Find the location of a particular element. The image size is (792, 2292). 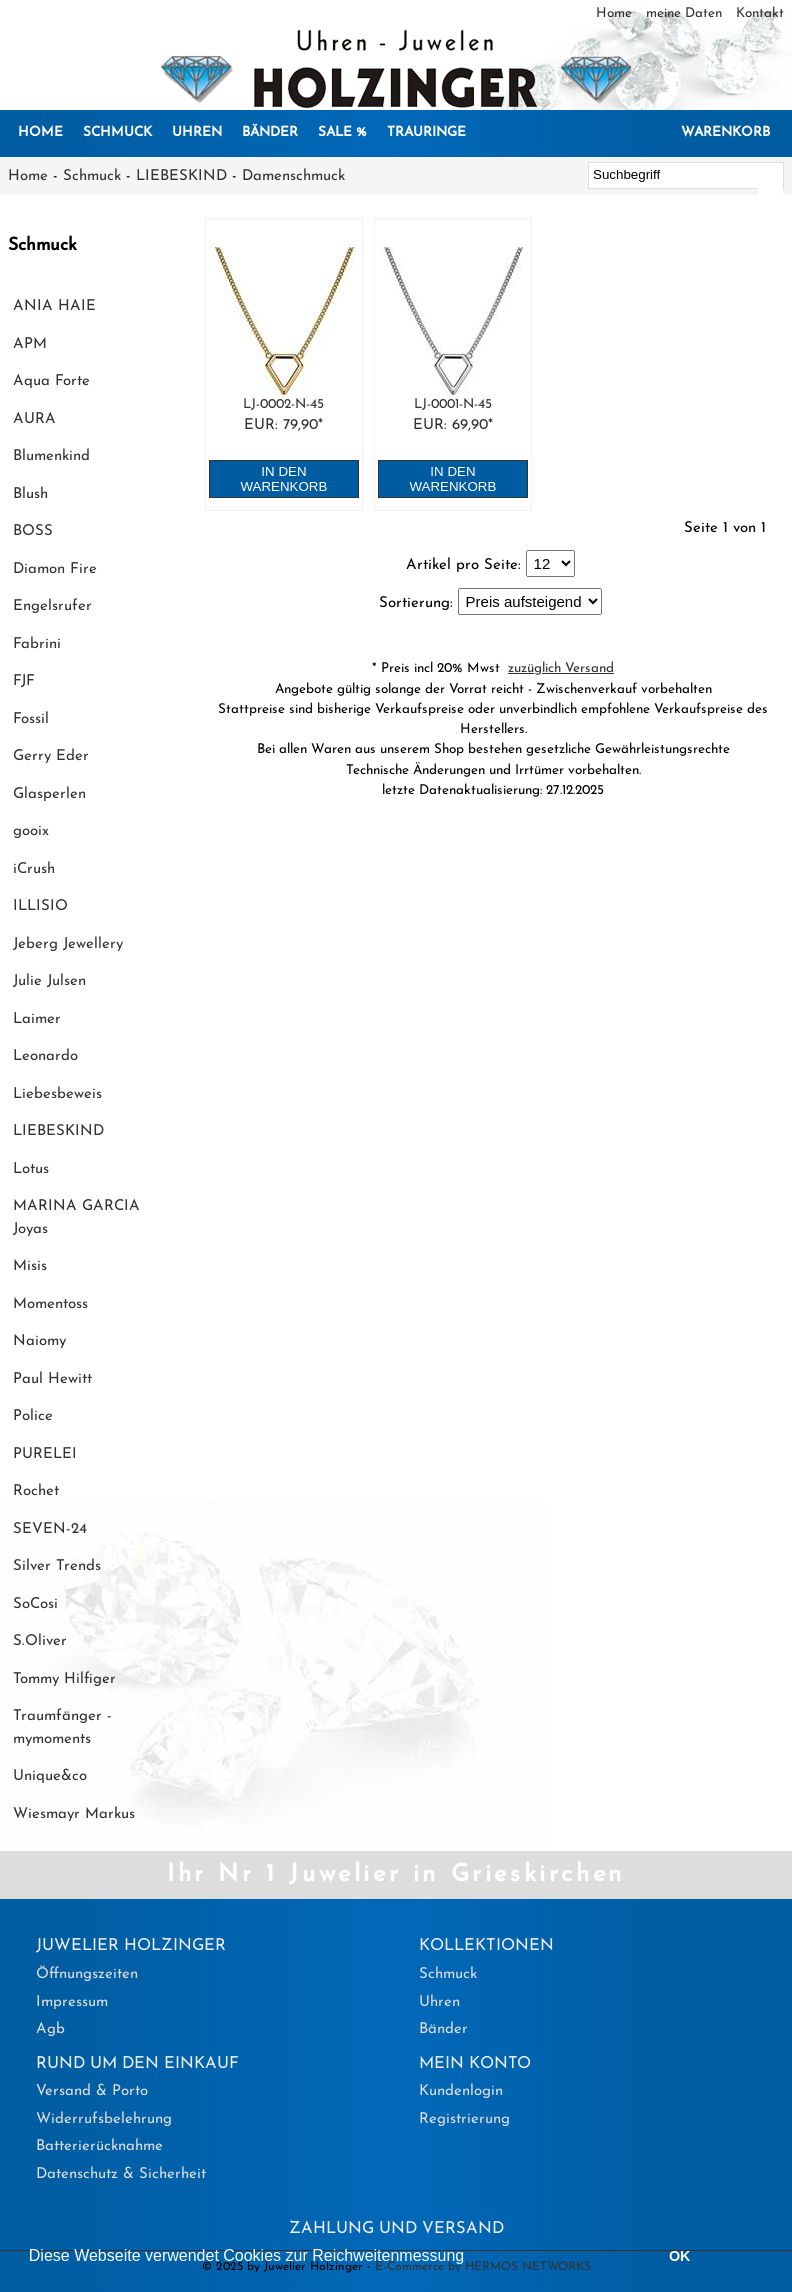

Naiomy is located at coordinates (39, 1341).